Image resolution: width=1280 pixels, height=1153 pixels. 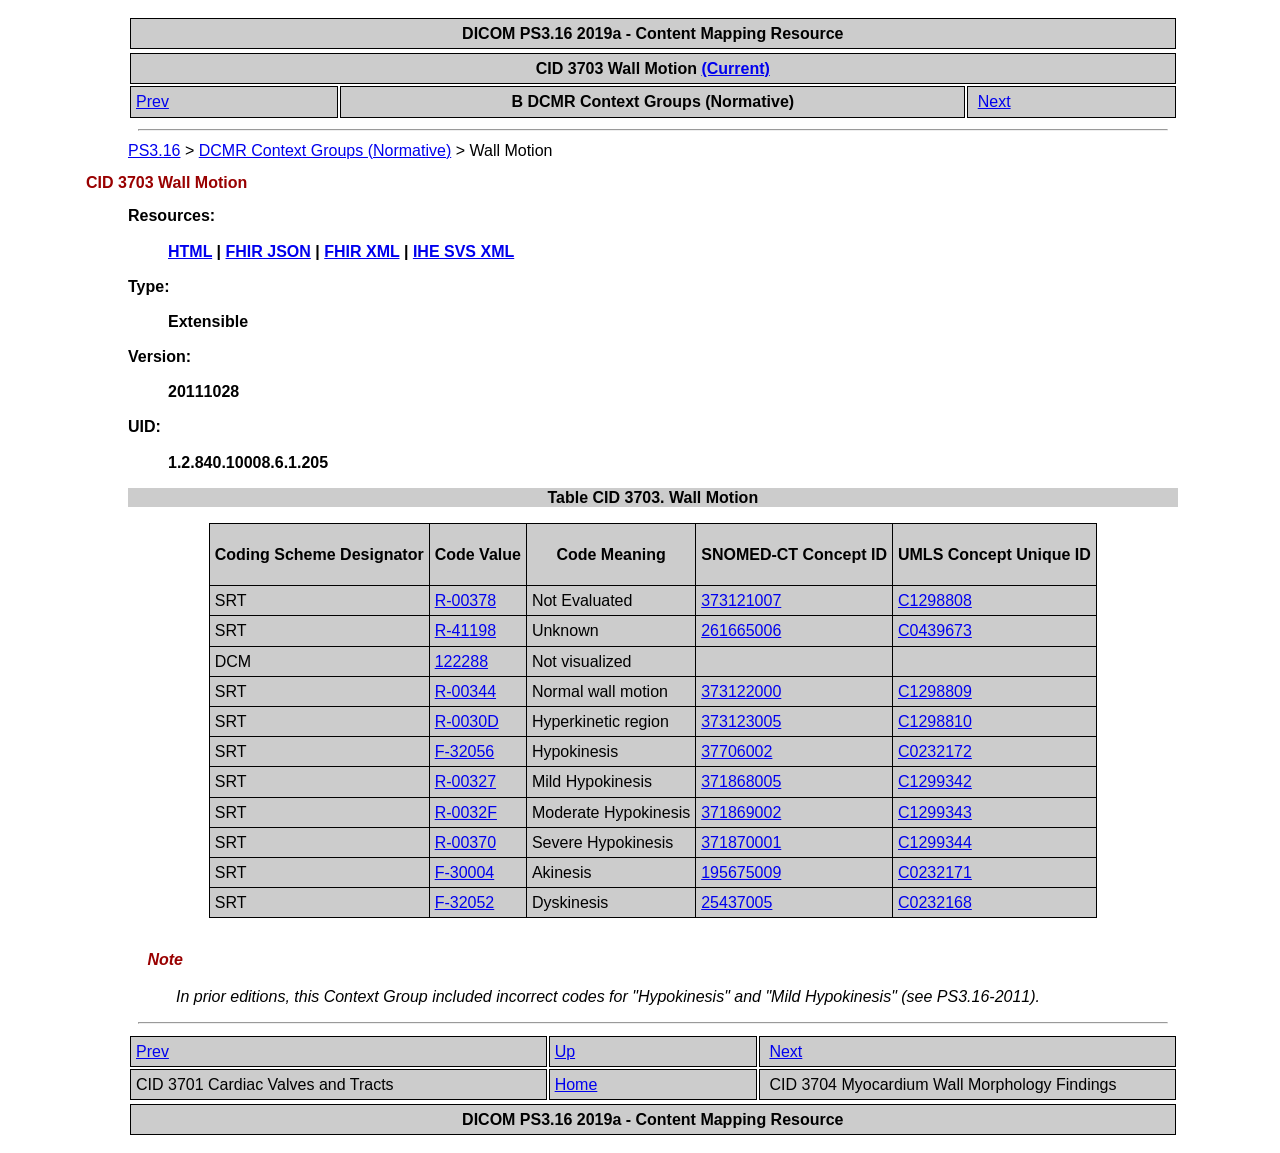 What do you see at coordinates (154, 150) in the screenshot?
I see `PS3.16` at bounding box center [154, 150].